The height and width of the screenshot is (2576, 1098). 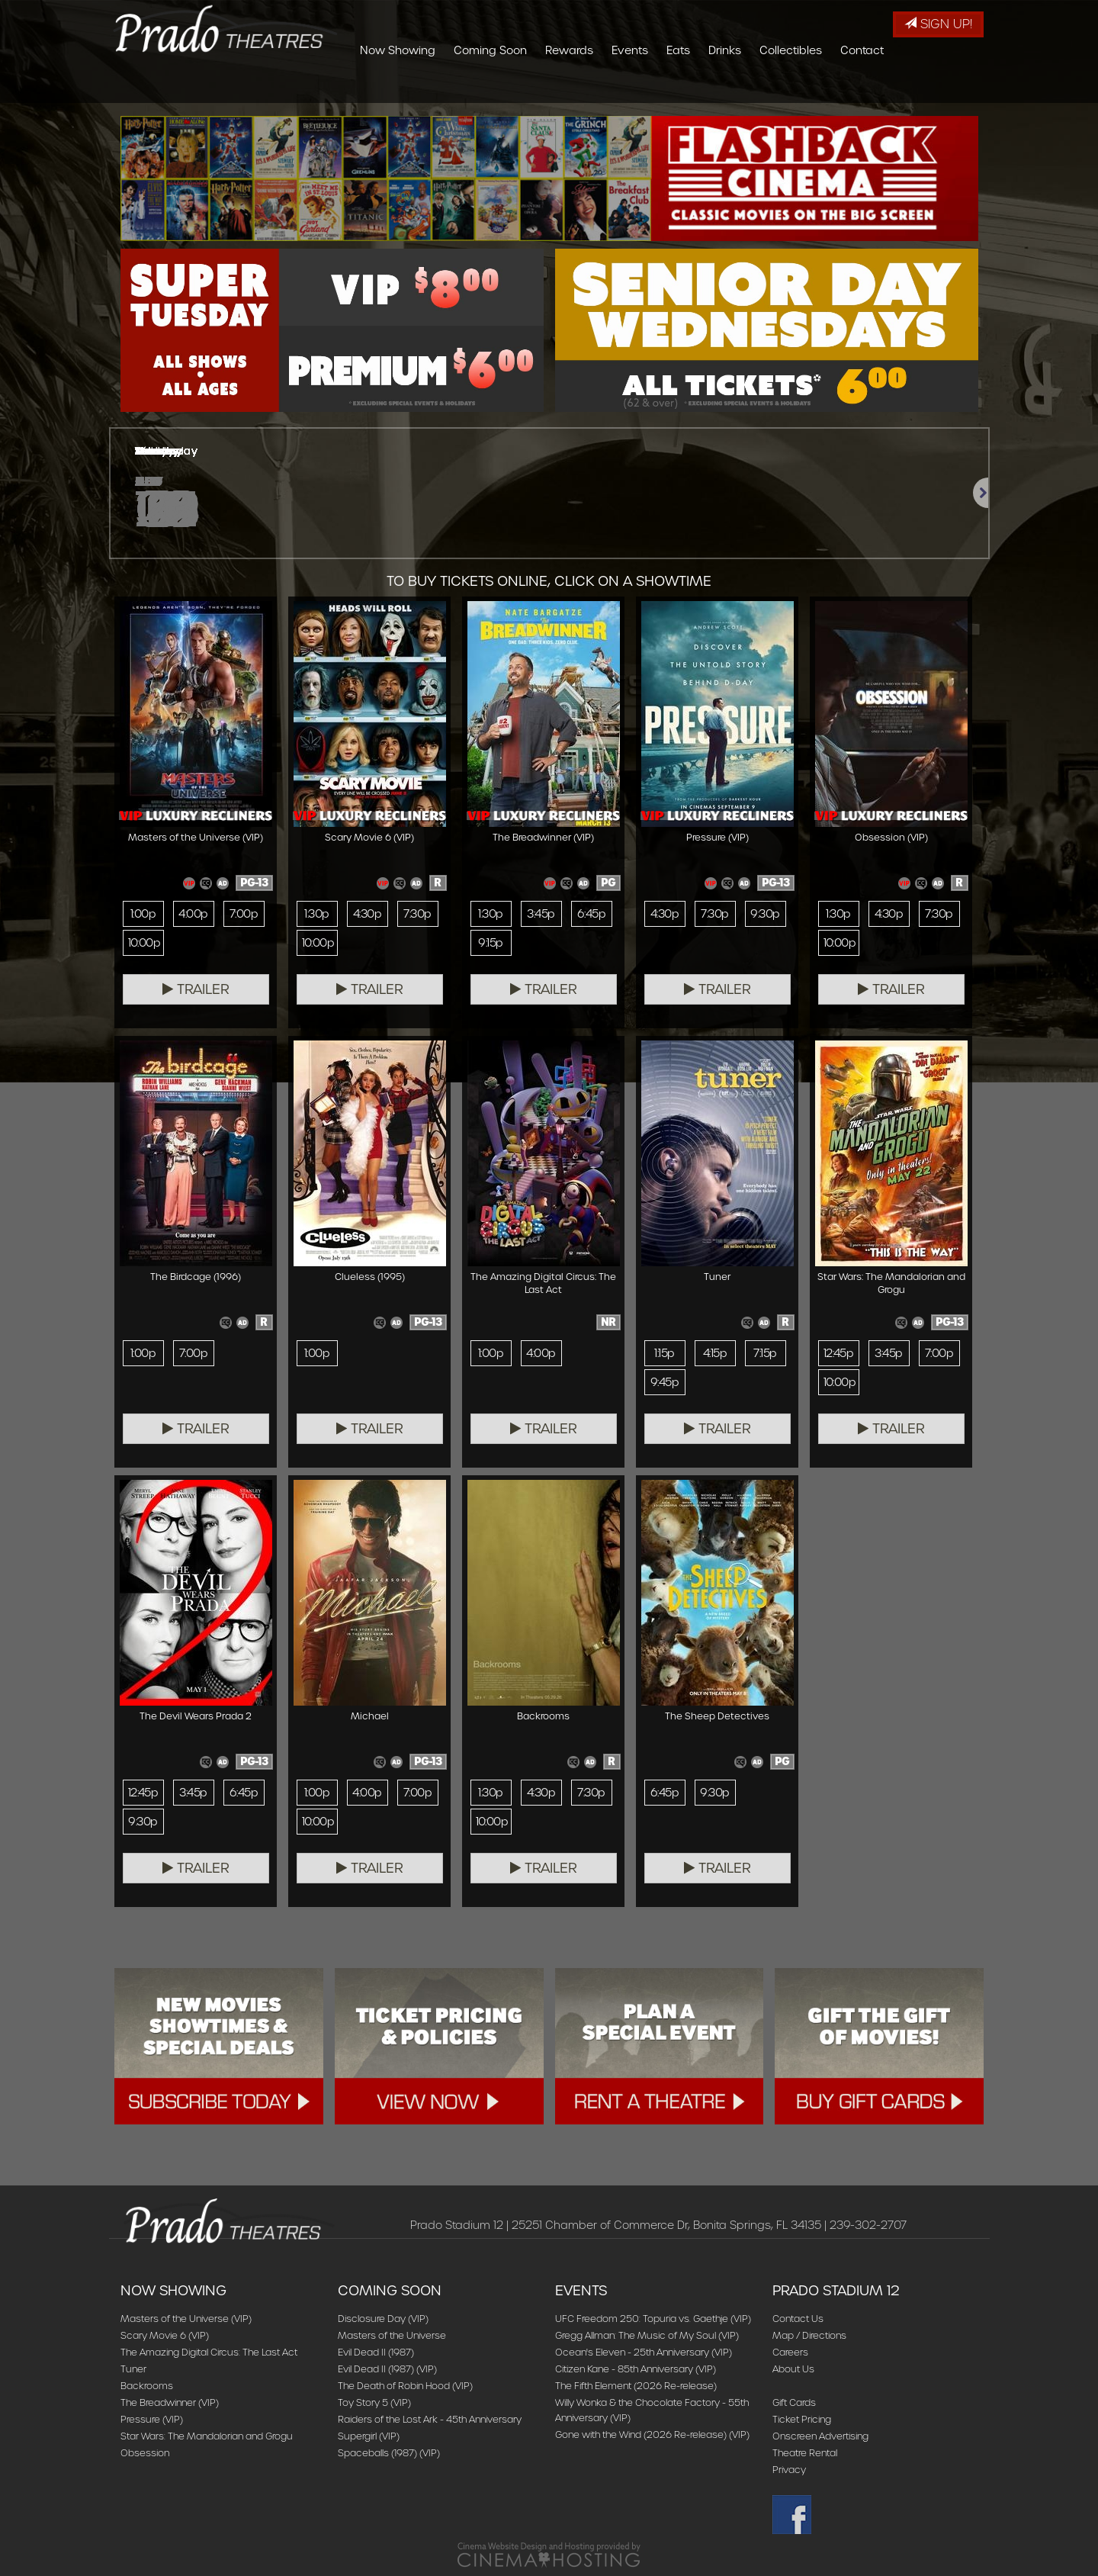 I want to click on Collectibles, so click(x=881, y=87).